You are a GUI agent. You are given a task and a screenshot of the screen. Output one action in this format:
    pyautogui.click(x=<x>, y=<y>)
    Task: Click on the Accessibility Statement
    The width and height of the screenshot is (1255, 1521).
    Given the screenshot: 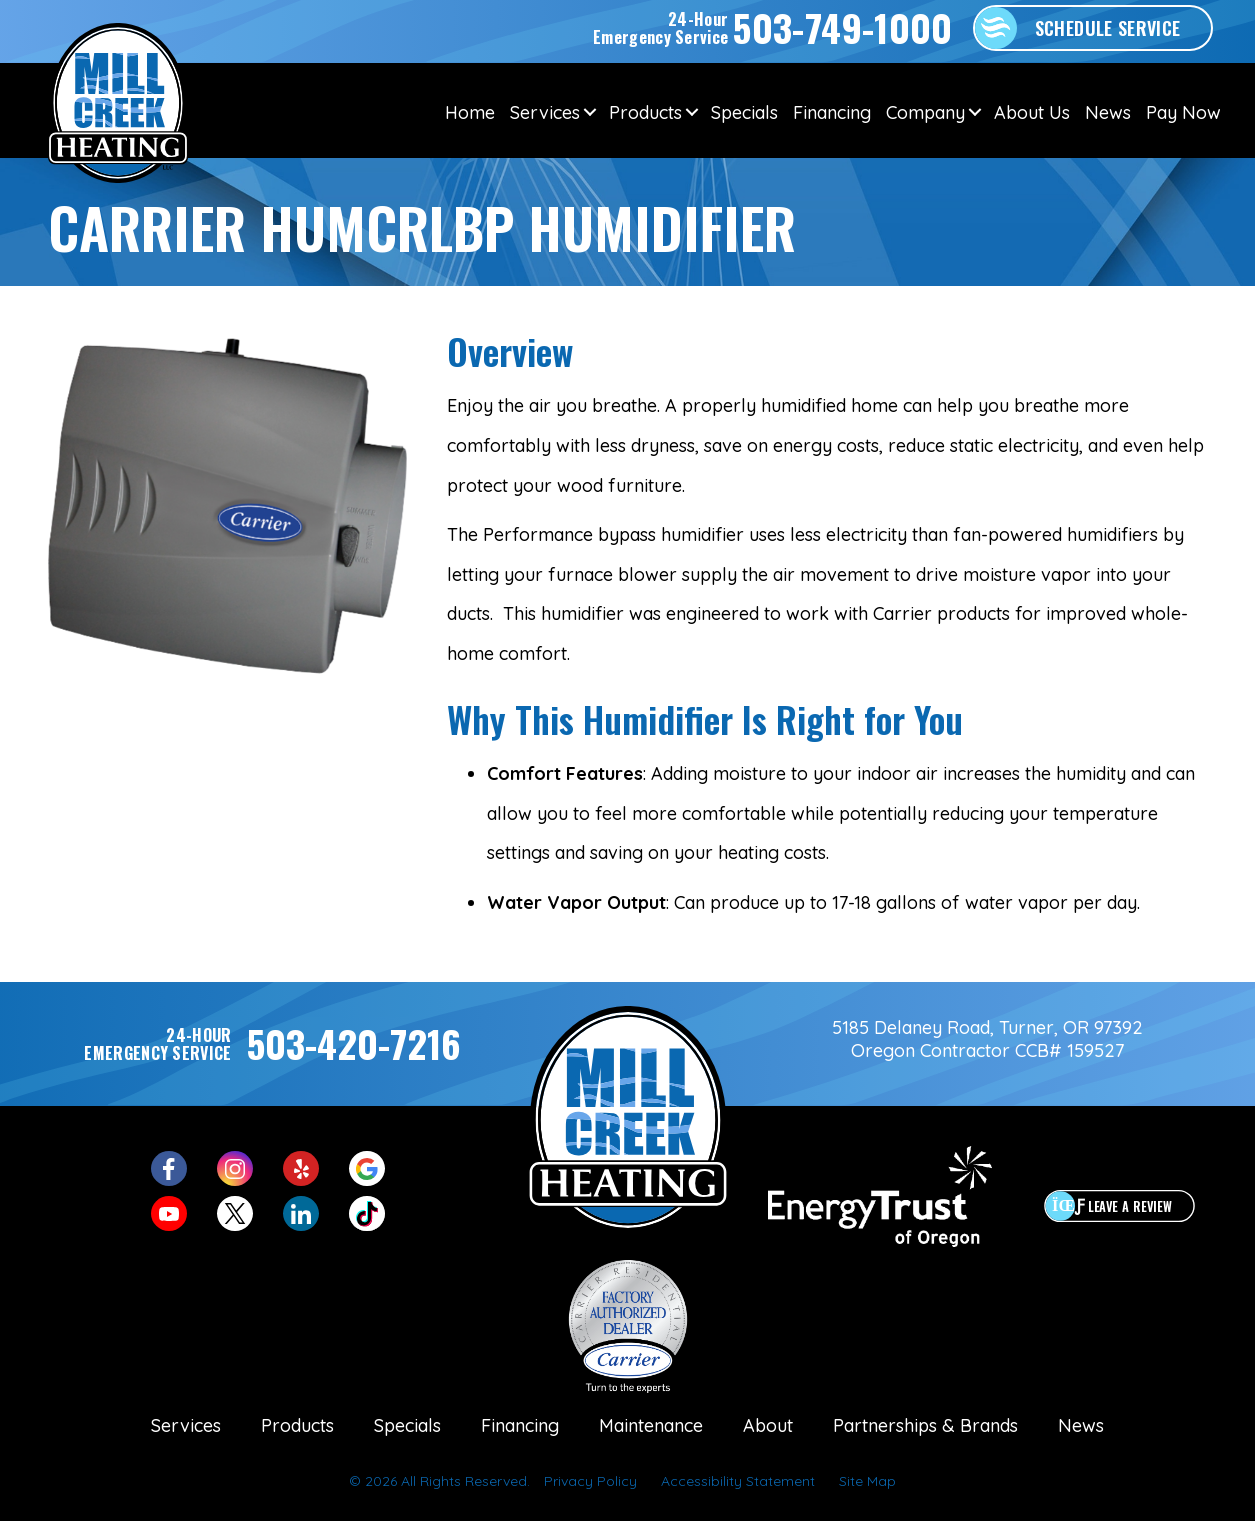 What is the action you would take?
    pyautogui.click(x=738, y=1481)
    